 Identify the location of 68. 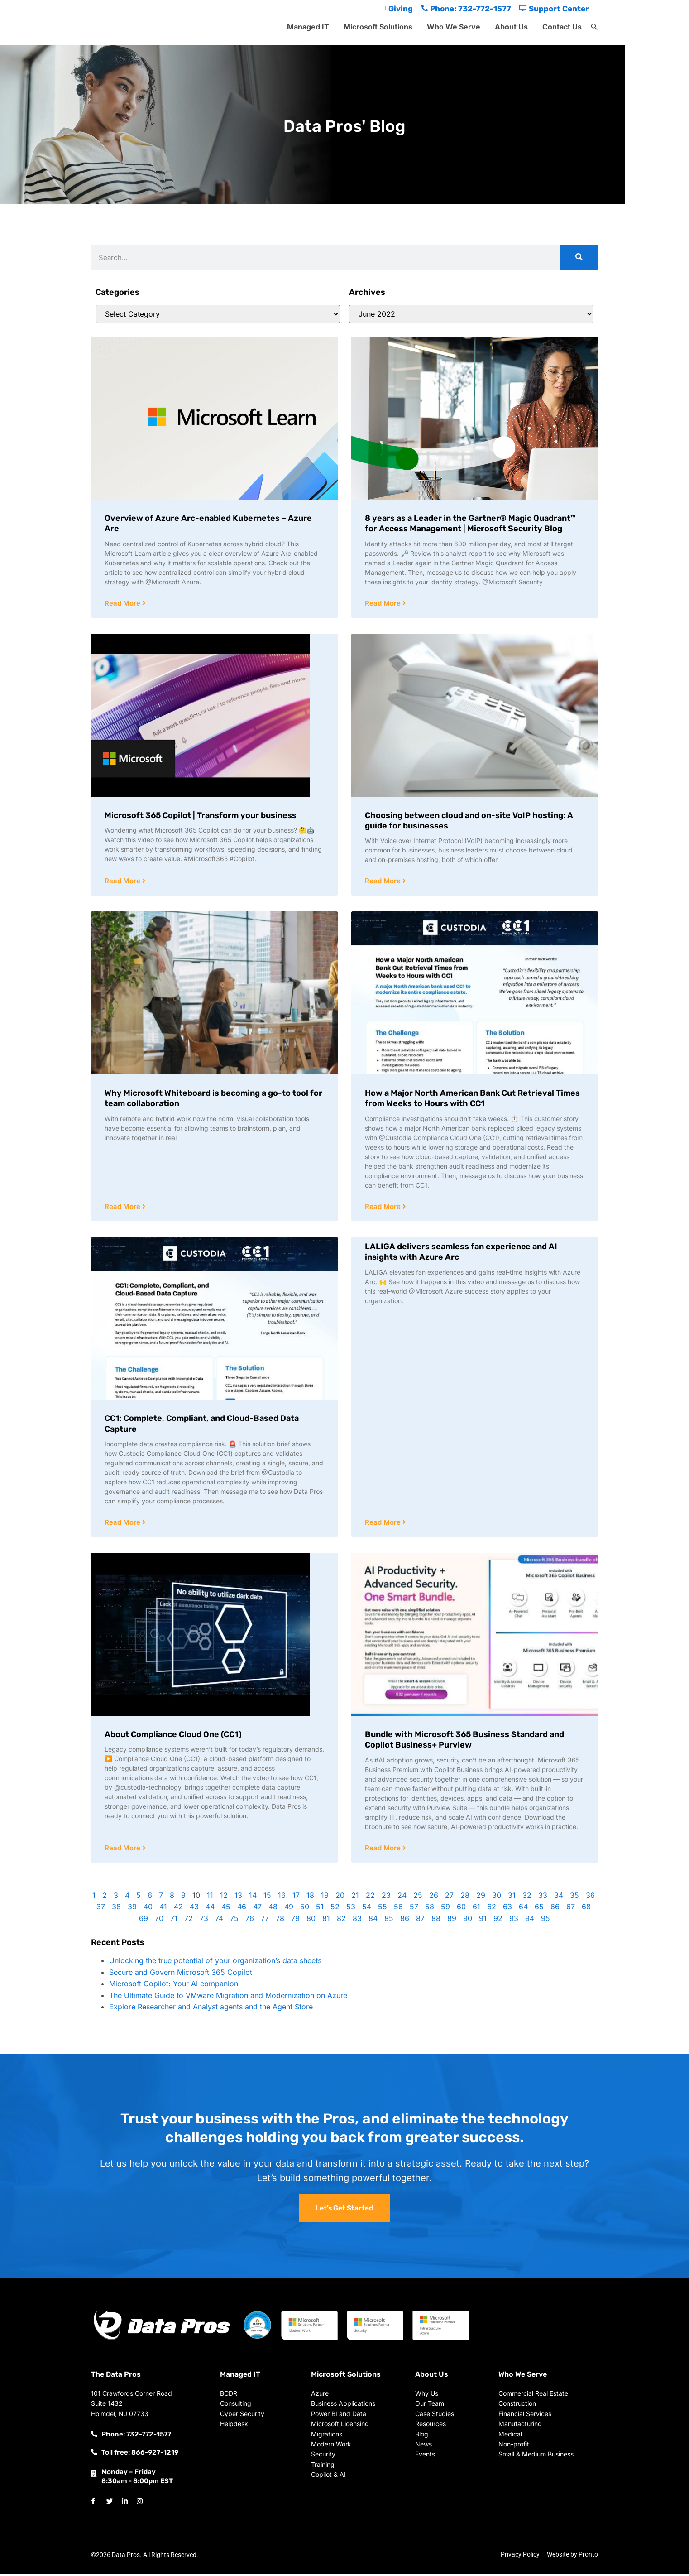
(586, 1908).